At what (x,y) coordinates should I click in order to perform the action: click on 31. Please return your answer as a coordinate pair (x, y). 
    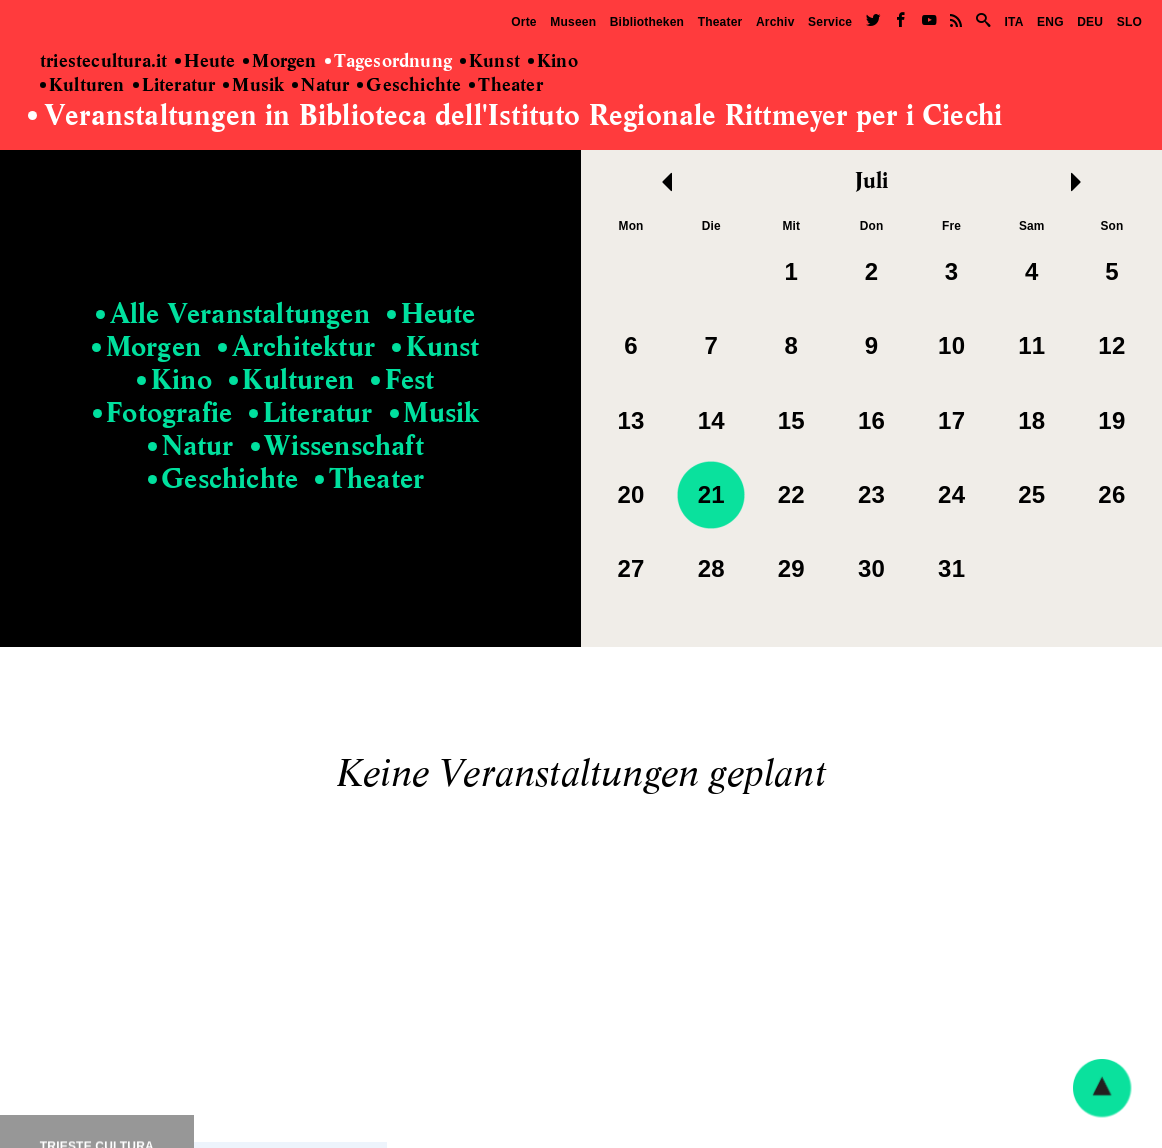
    Looking at the image, I should click on (951, 568).